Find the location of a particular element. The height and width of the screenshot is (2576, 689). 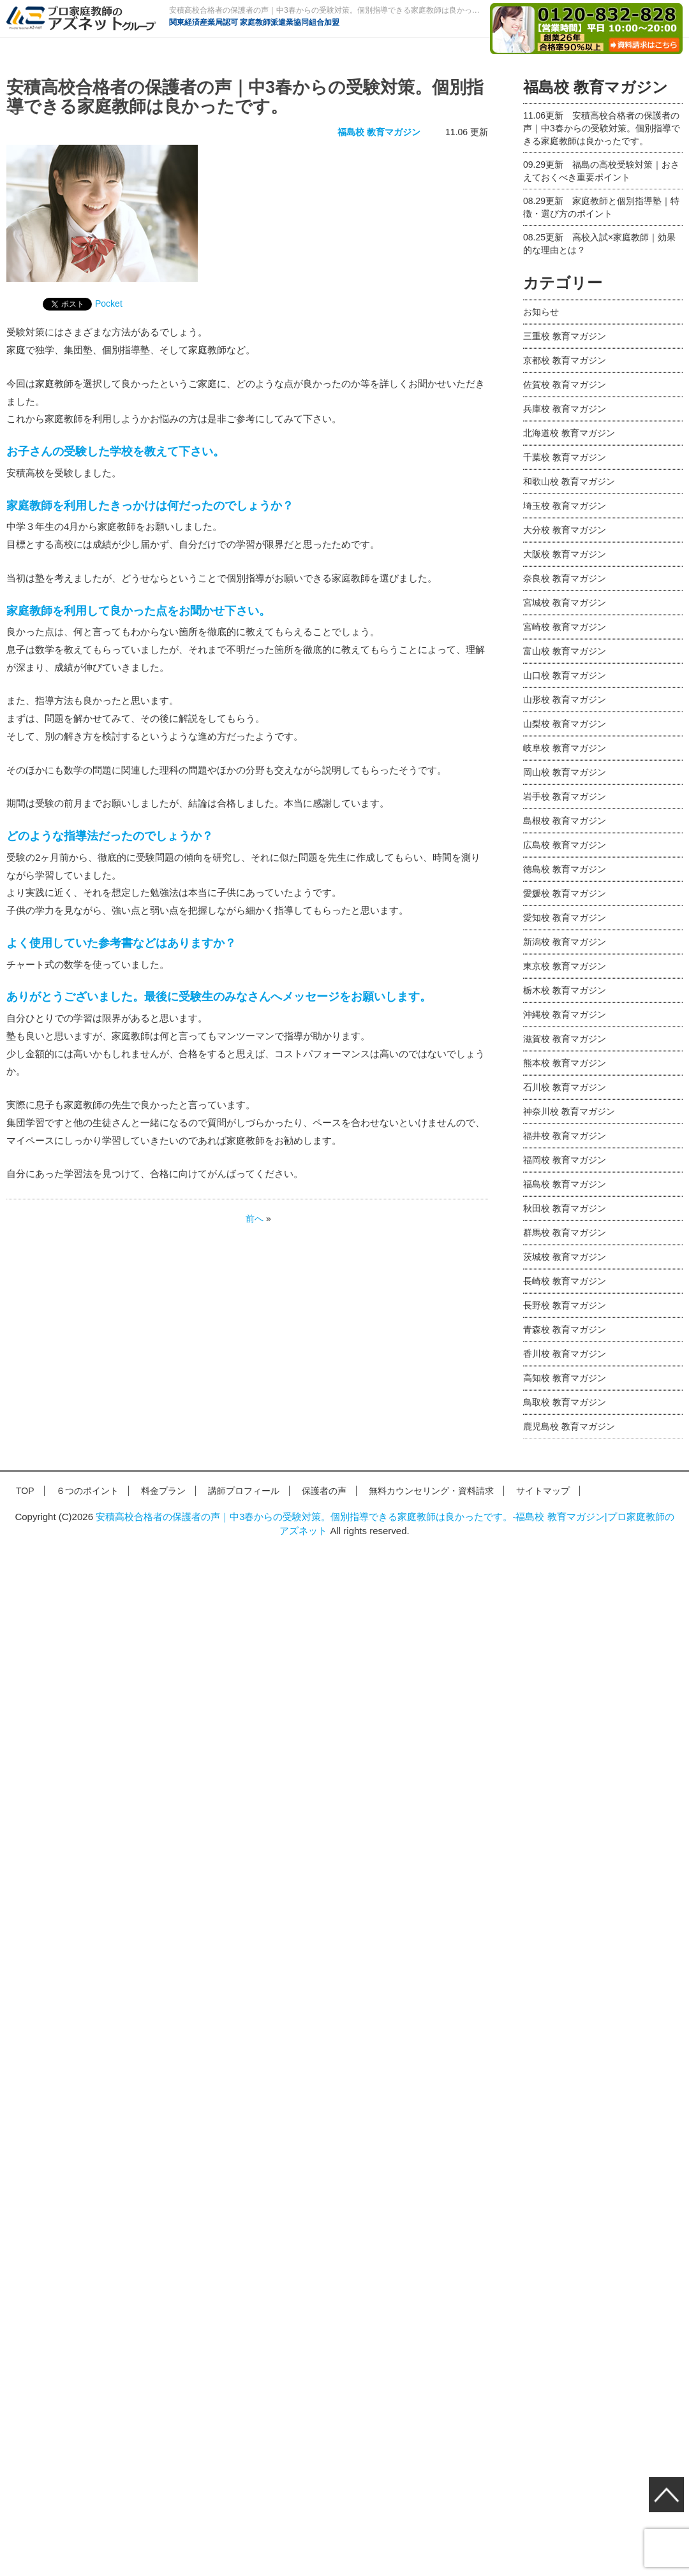

石川校 教育マガジン is located at coordinates (564, 1087).